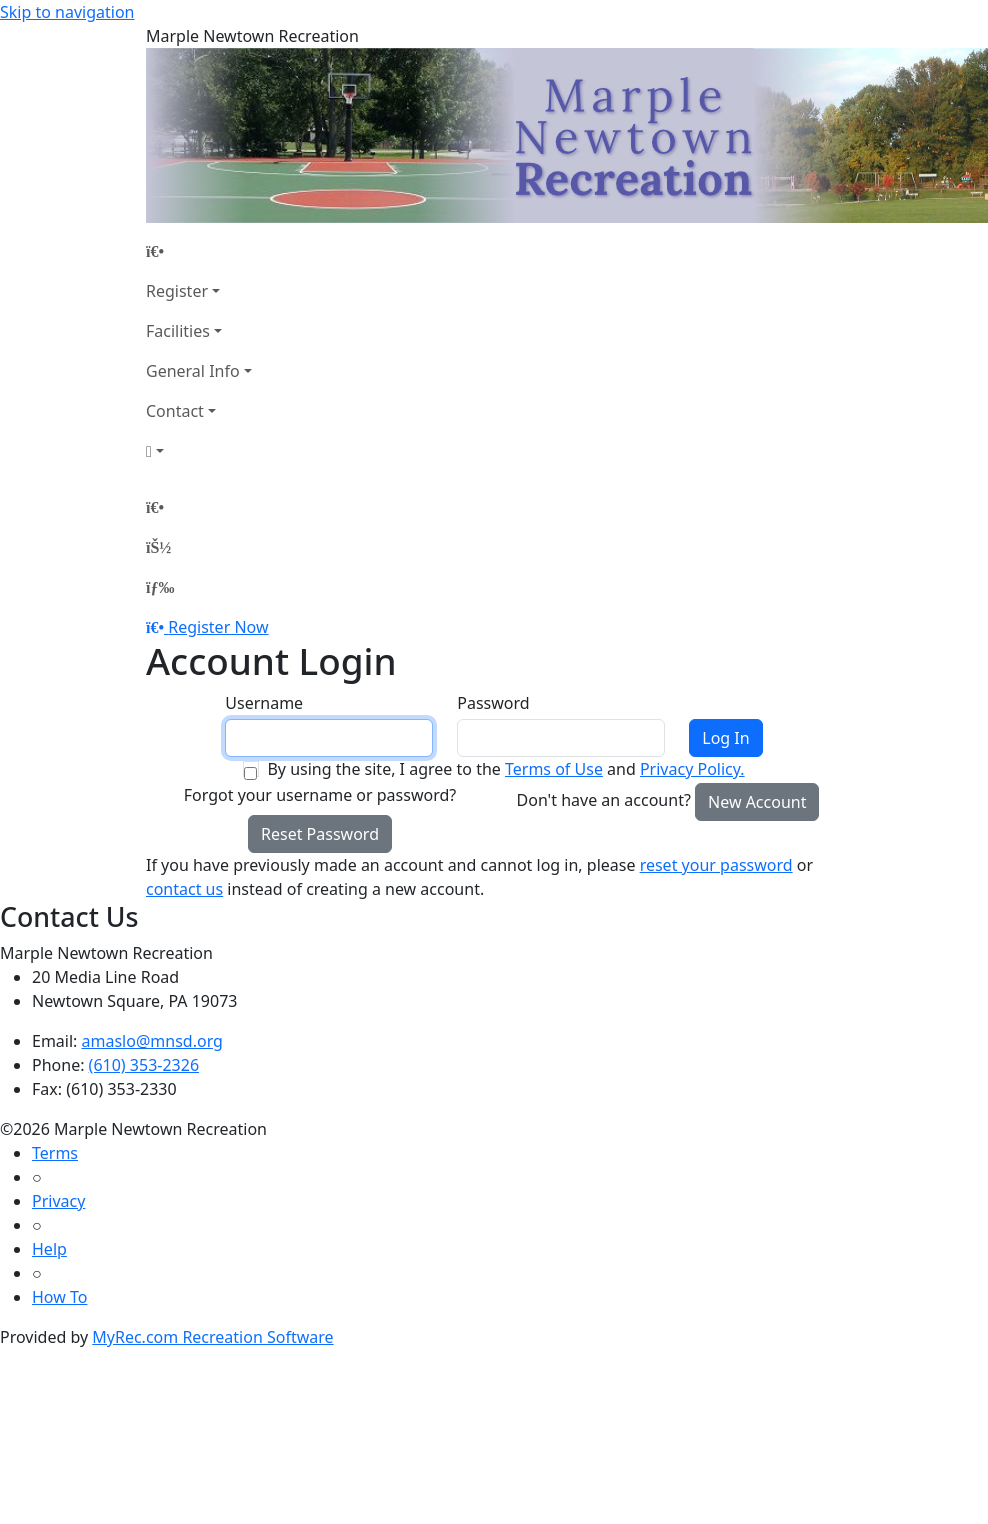 The image size is (988, 1524). I want to click on General Info, so click(193, 371).